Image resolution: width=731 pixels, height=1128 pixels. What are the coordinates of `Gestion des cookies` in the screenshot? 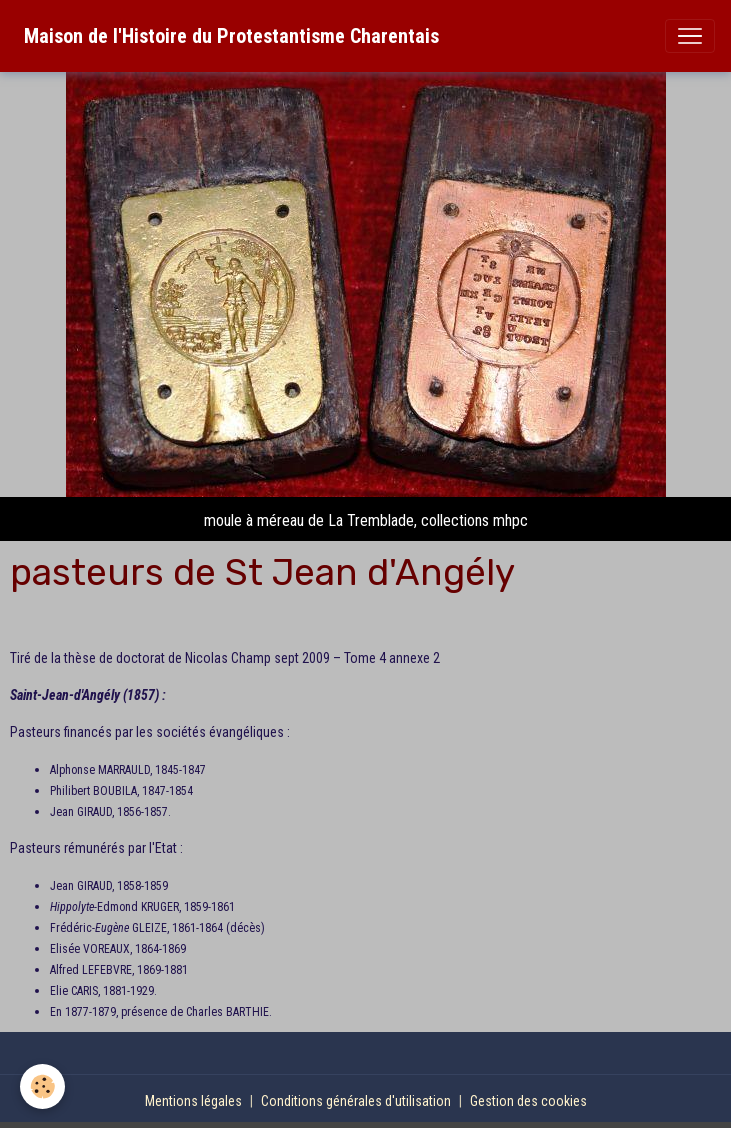 It's located at (528, 1101).